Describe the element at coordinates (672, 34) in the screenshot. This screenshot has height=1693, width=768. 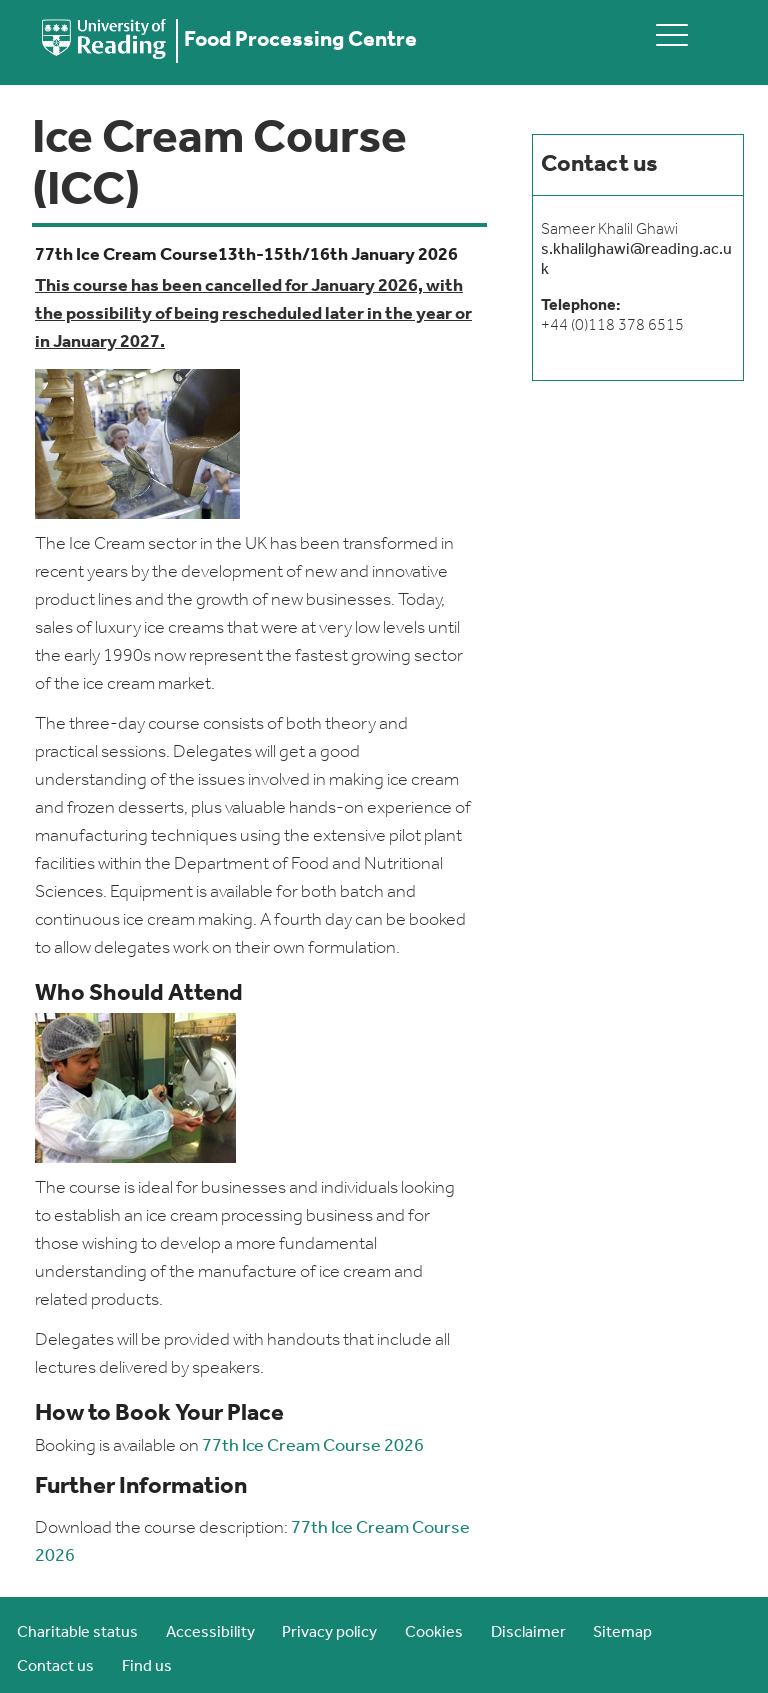
I see `[toggle mobile menu]` at that location.